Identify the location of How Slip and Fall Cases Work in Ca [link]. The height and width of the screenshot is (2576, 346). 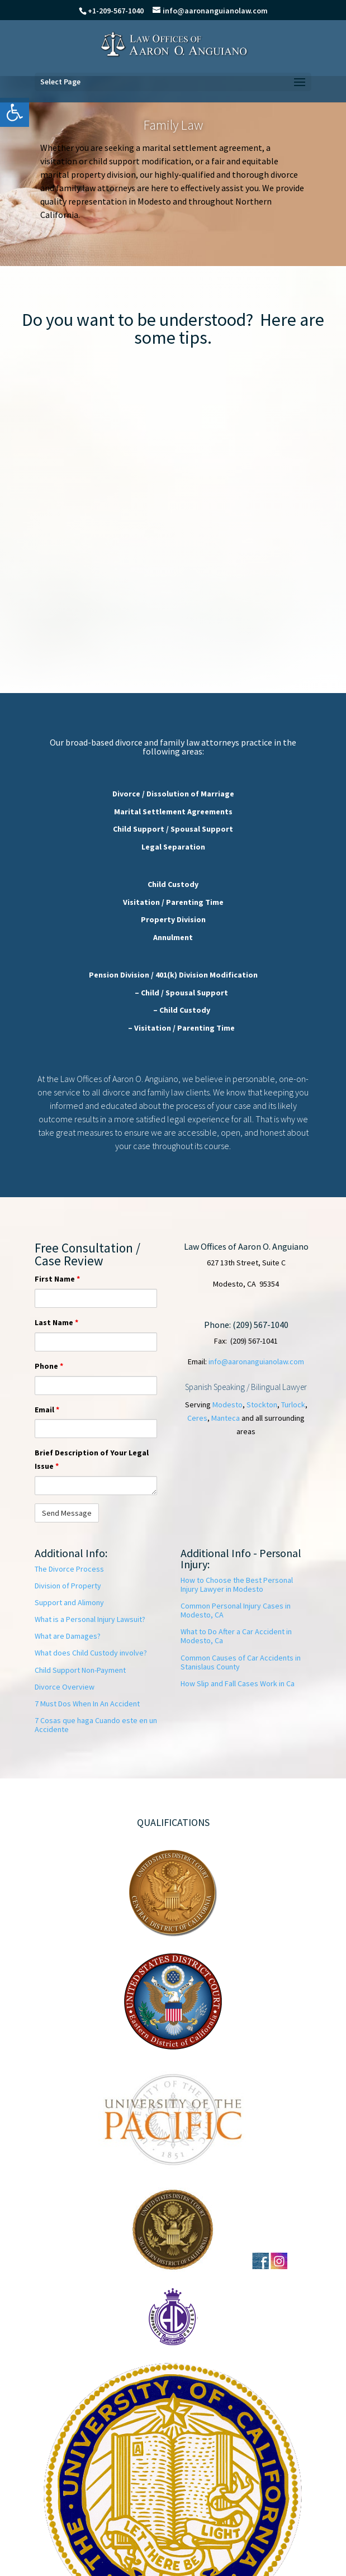
(238, 1683).